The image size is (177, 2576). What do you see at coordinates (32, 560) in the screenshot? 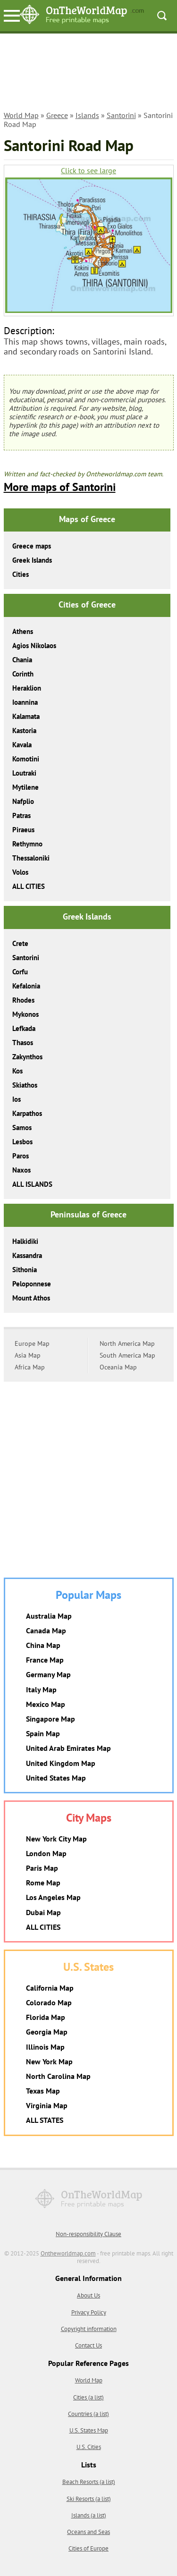
I see `Greek Islands` at bounding box center [32, 560].